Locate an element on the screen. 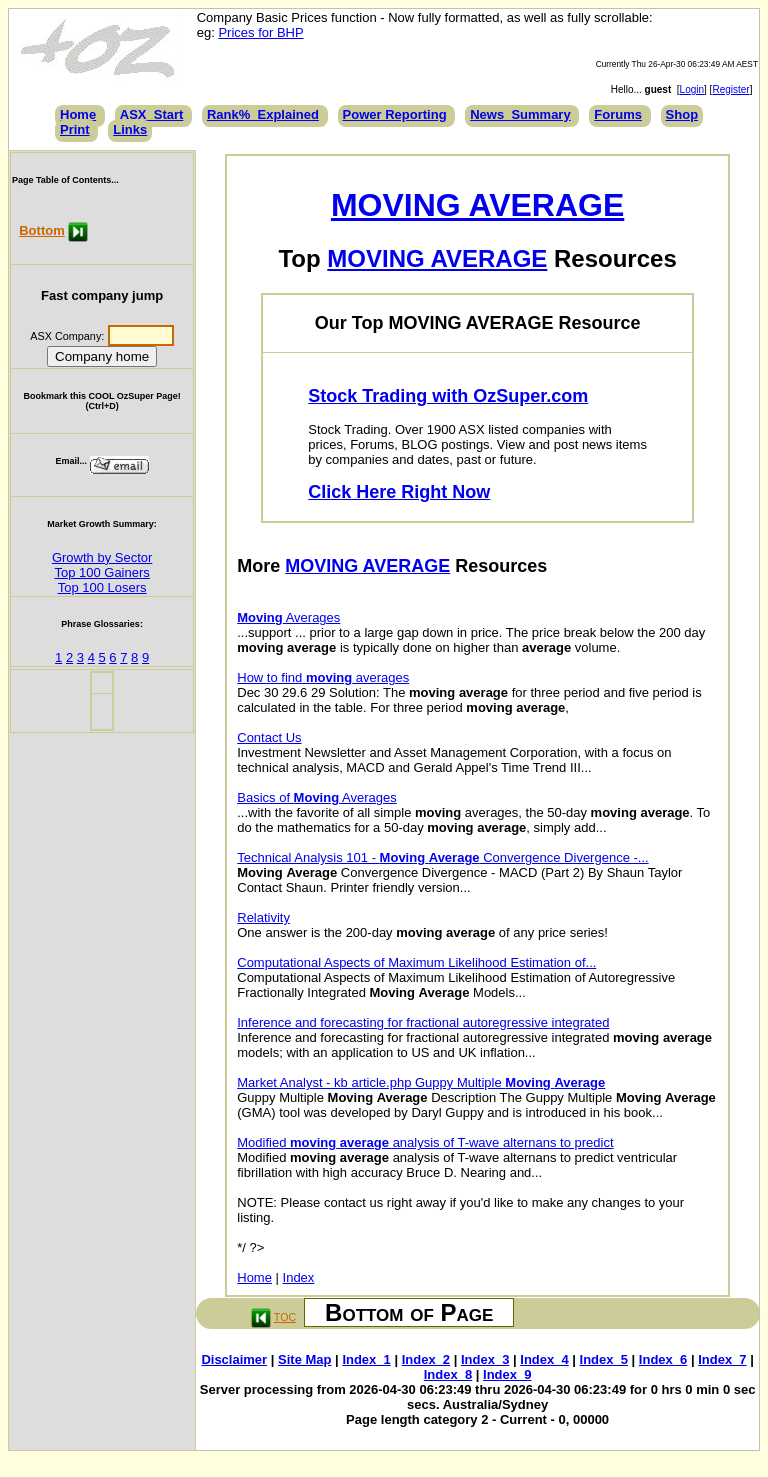 This screenshot has width=768, height=1477. Index_7 is located at coordinates (722, 1359).